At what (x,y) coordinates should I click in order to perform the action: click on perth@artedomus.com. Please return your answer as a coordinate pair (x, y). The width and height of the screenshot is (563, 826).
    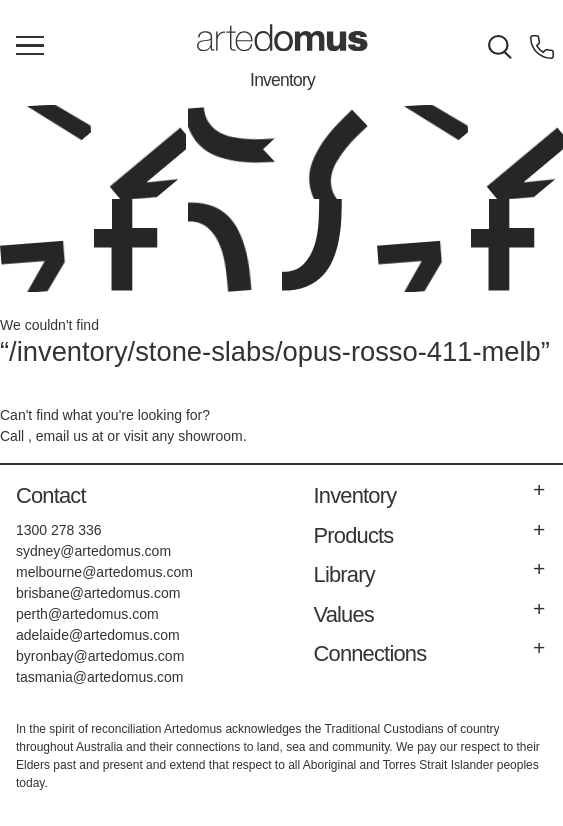
    Looking at the image, I should click on (87, 614).